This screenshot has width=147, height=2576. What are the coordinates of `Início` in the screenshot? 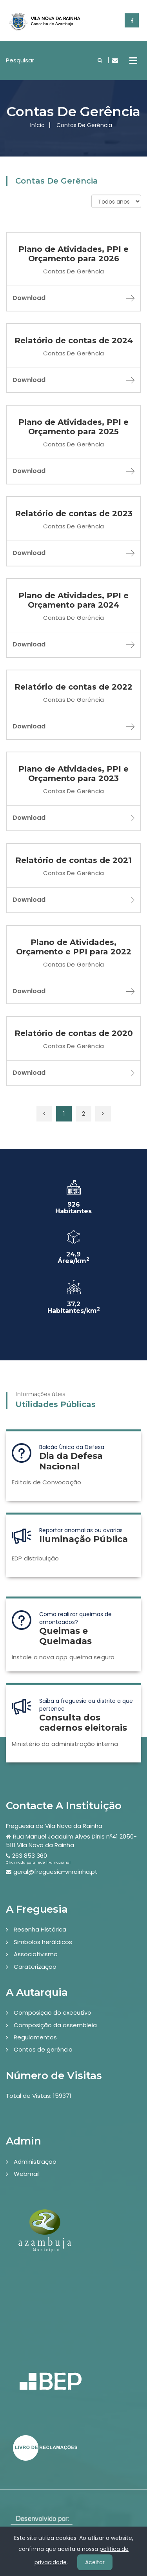 It's located at (37, 125).